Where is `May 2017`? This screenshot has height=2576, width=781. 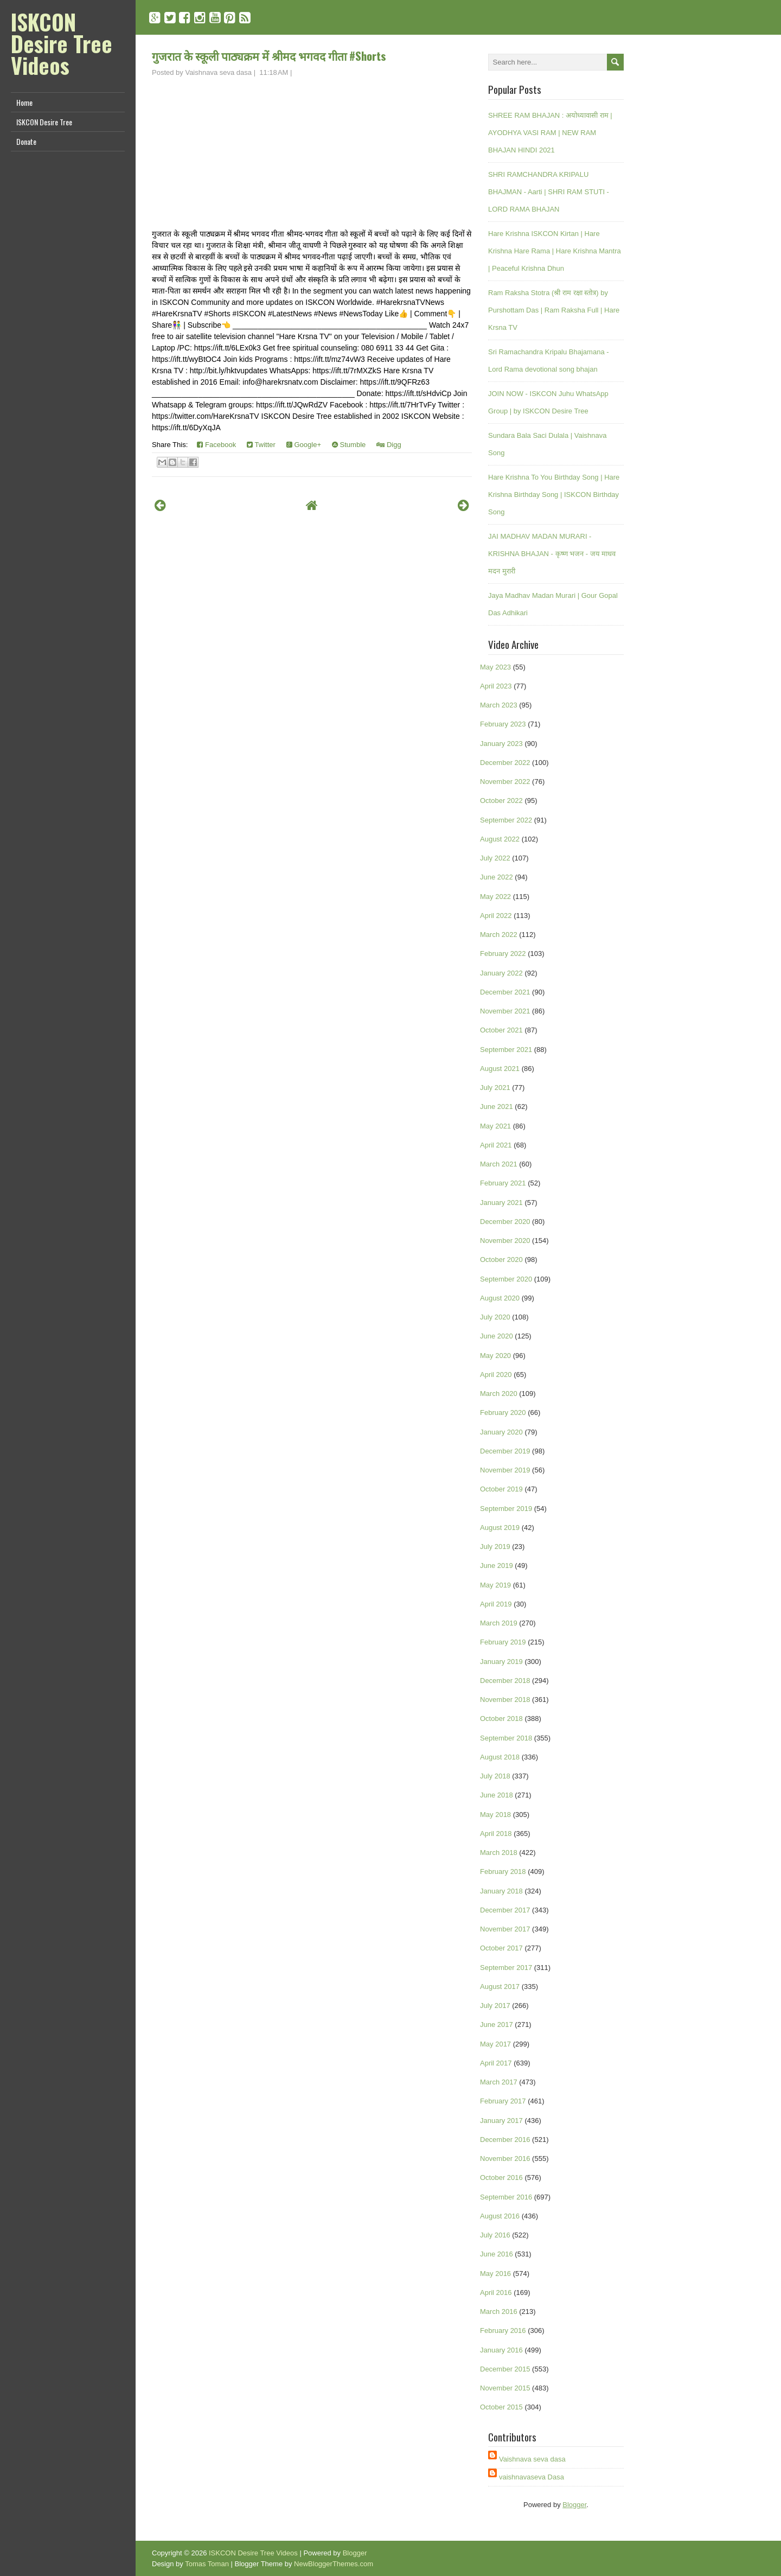
May 2017 is located at coordinates (495, 2044).